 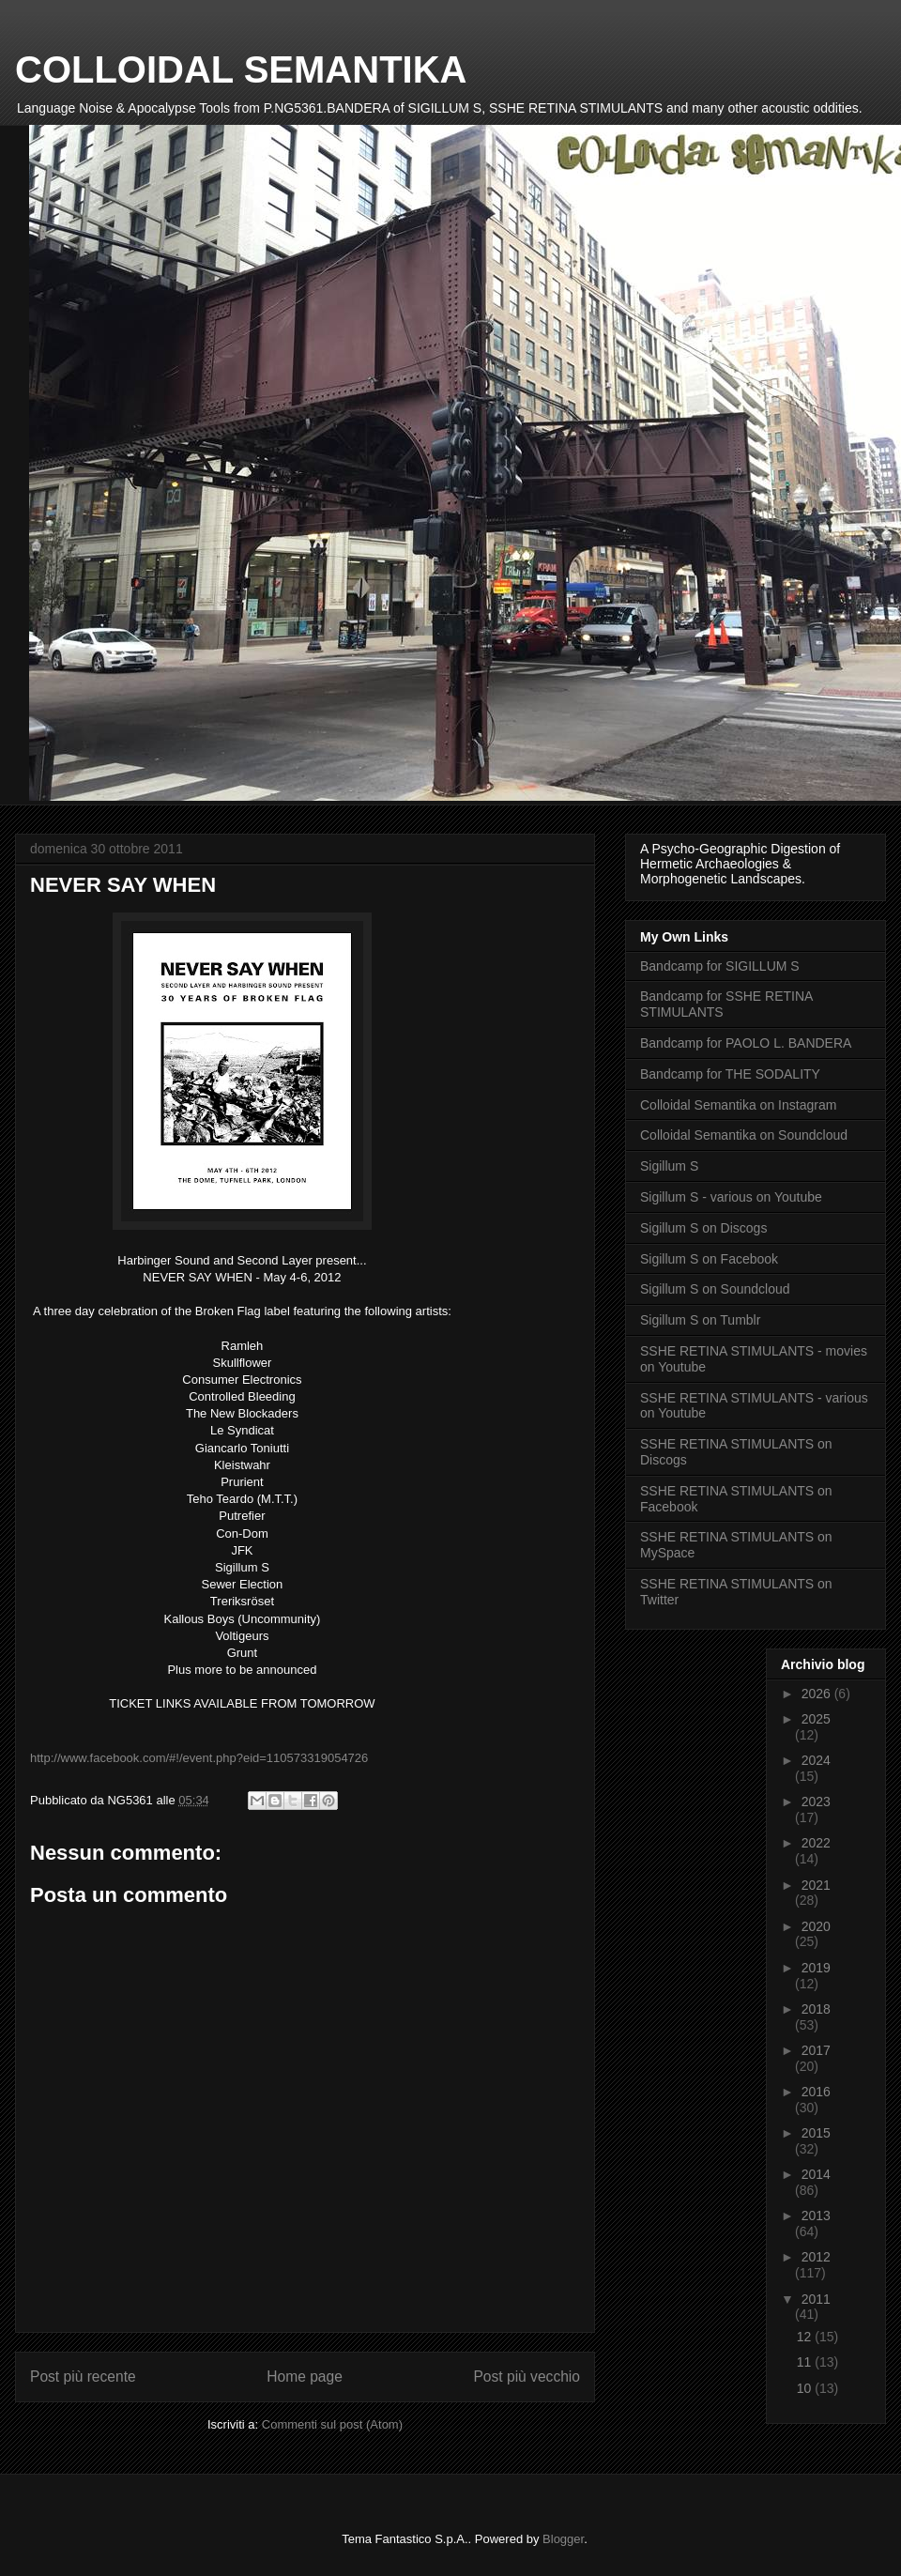 What do you see at coordinates (703, 1227) in the screenshot?
I see `Sigillum S on Discogs` at bounding box center [703, 1227].